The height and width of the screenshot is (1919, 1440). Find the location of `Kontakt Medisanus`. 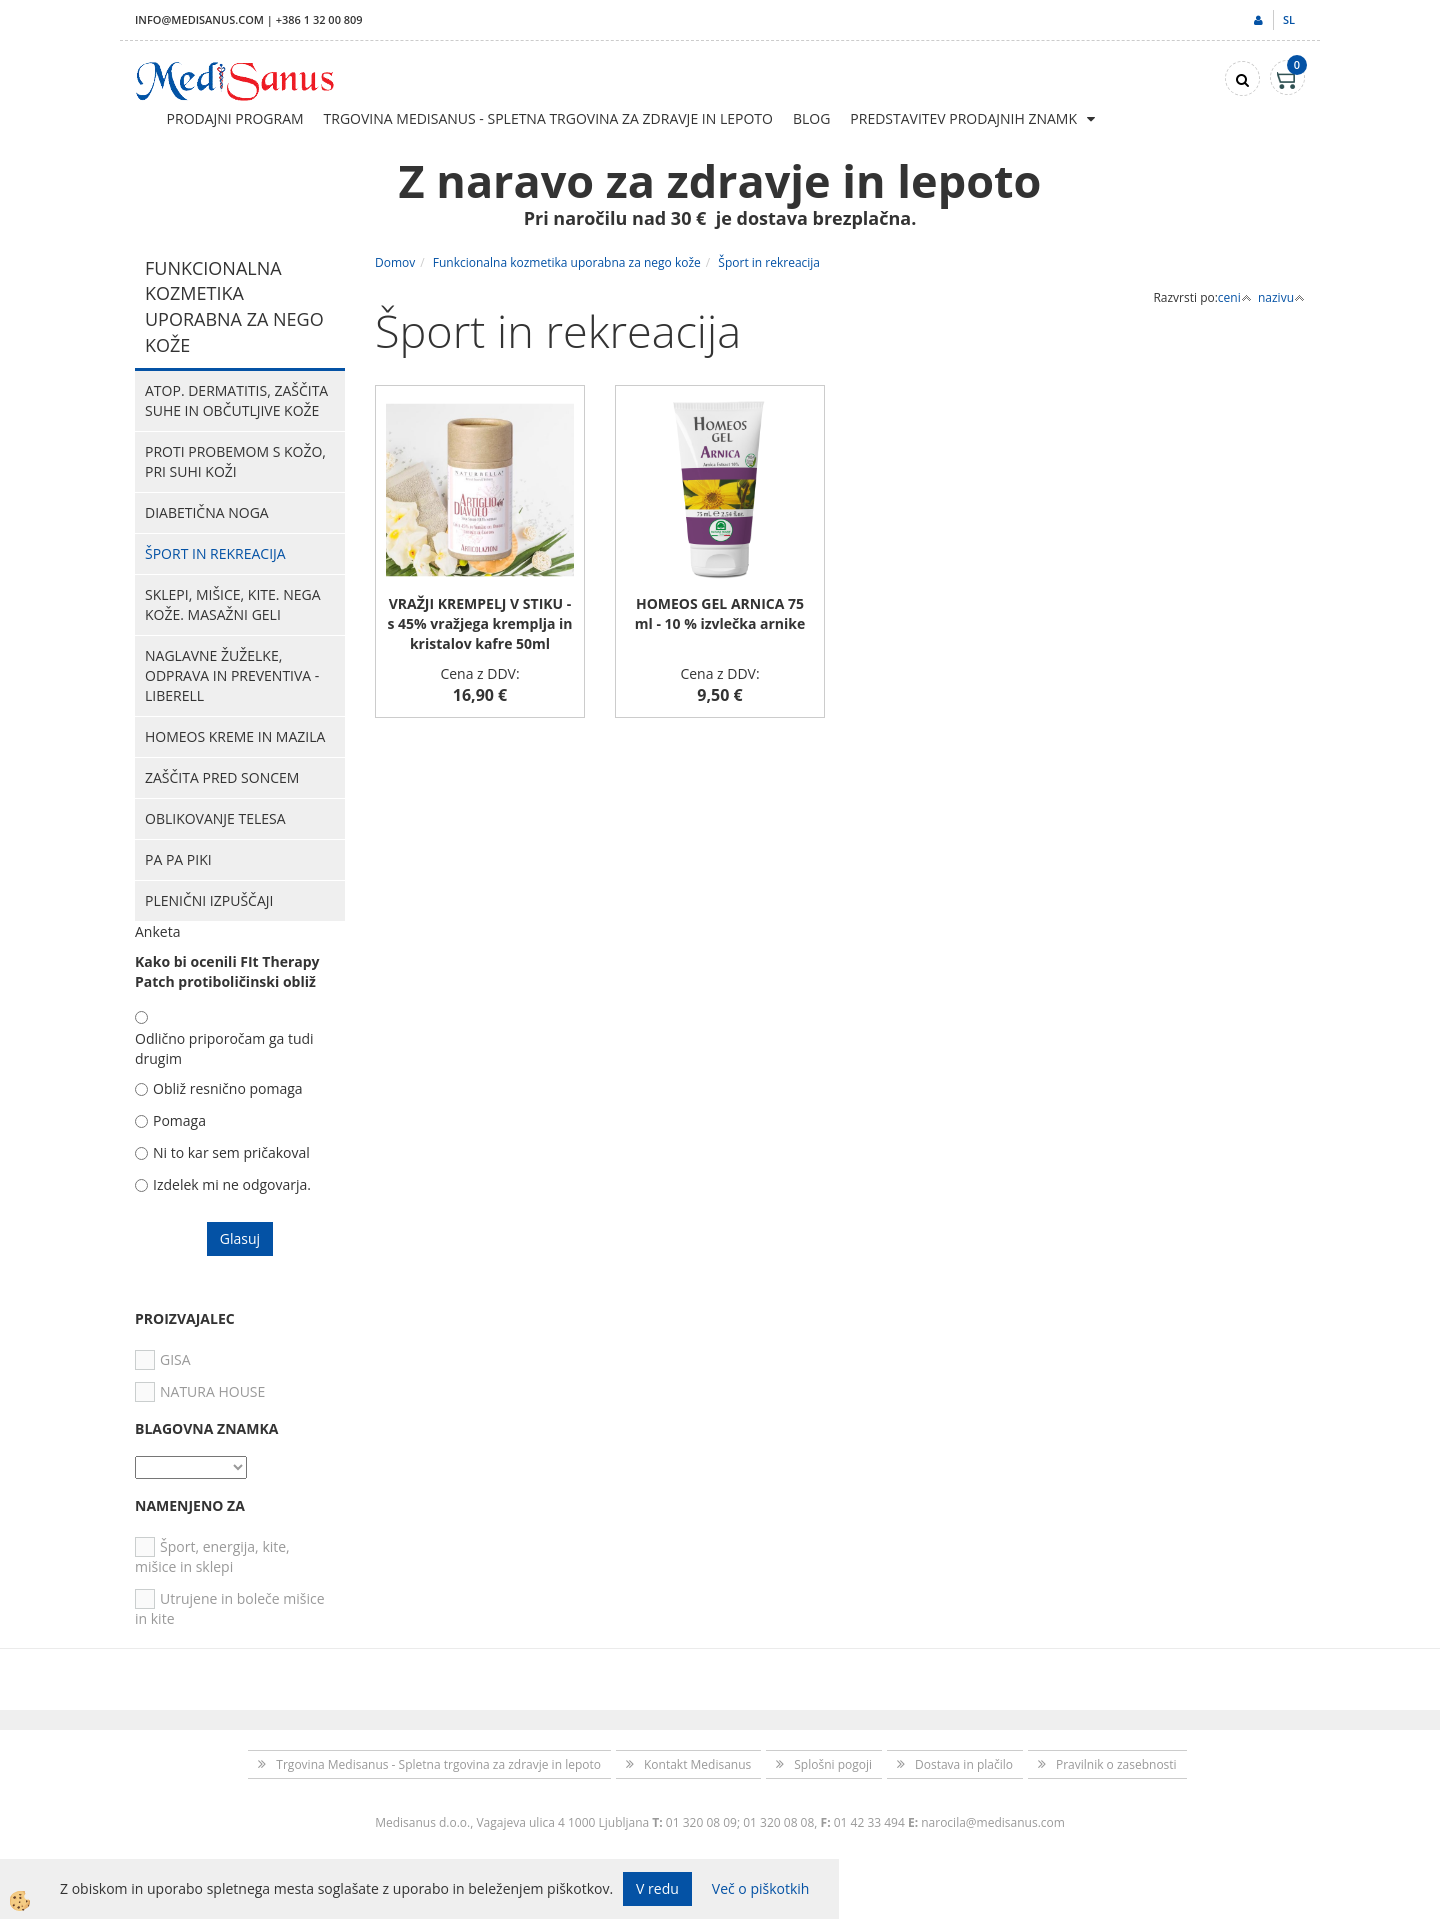

Kontakt Medisanus is located at coordinates (697, 1764).